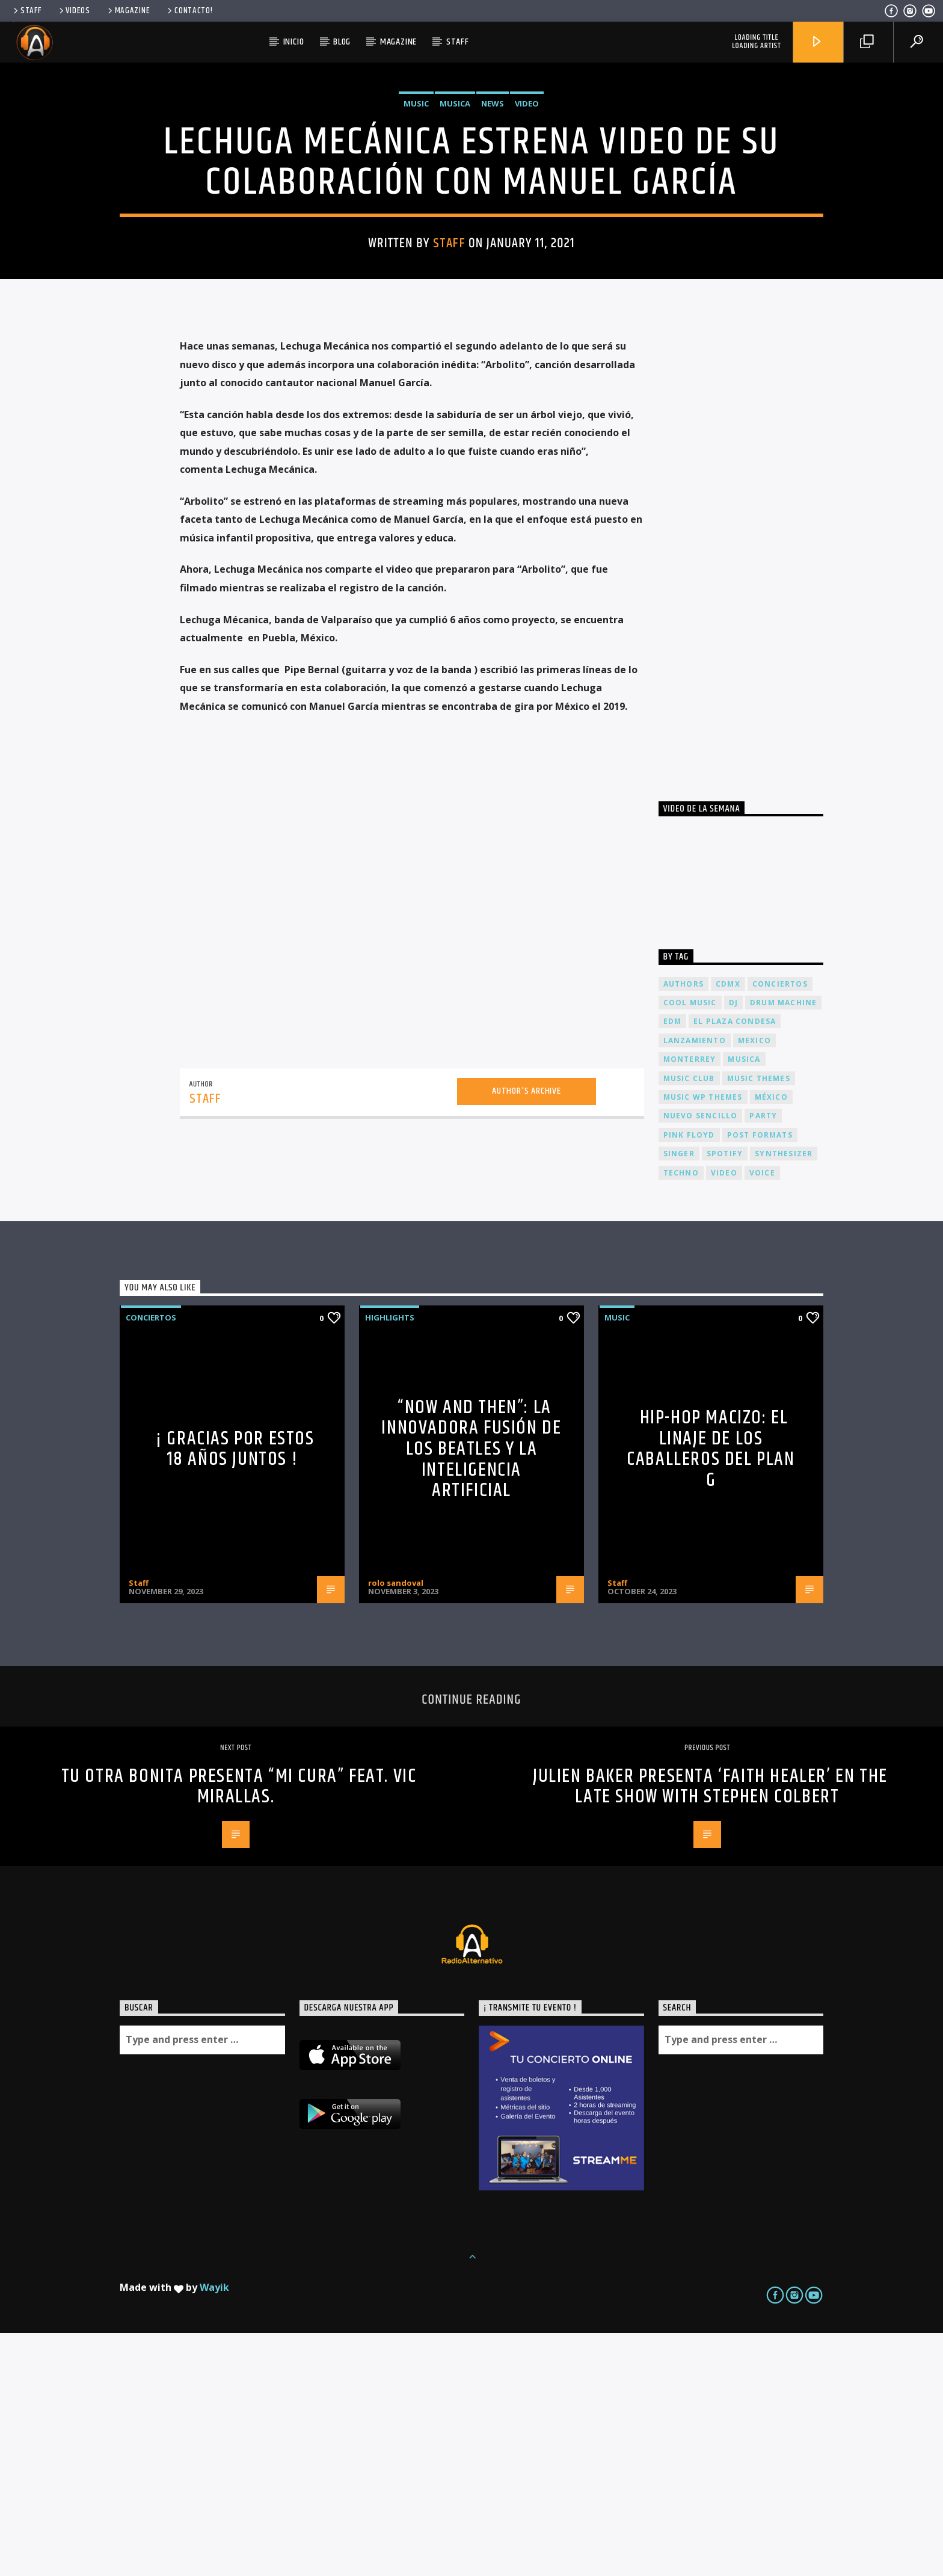  What do you see at coordinates (492, 225) in the screenshot?
I see `News` at bounding box center [492, 225].